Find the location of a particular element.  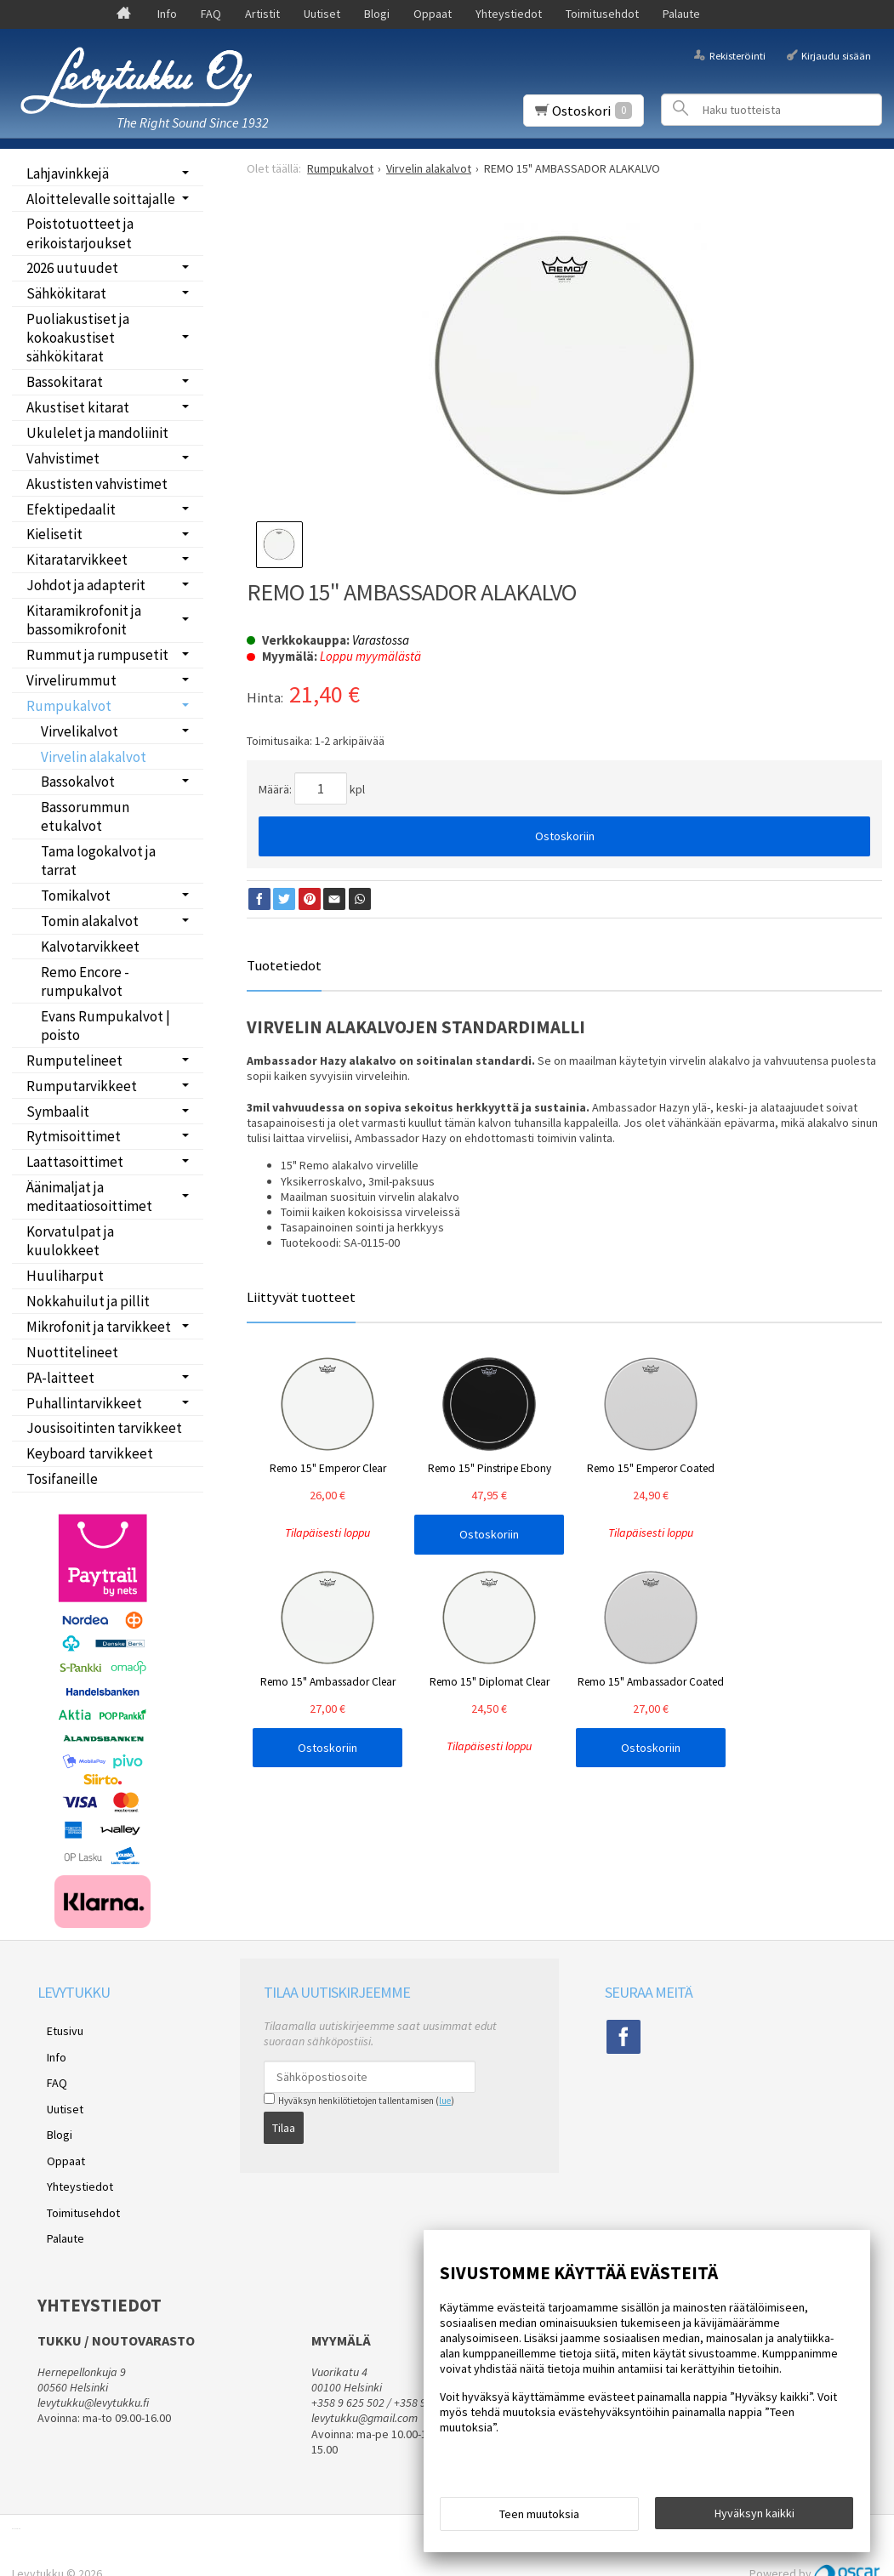

Tosifaneille is located at coordinates (62, 1479).